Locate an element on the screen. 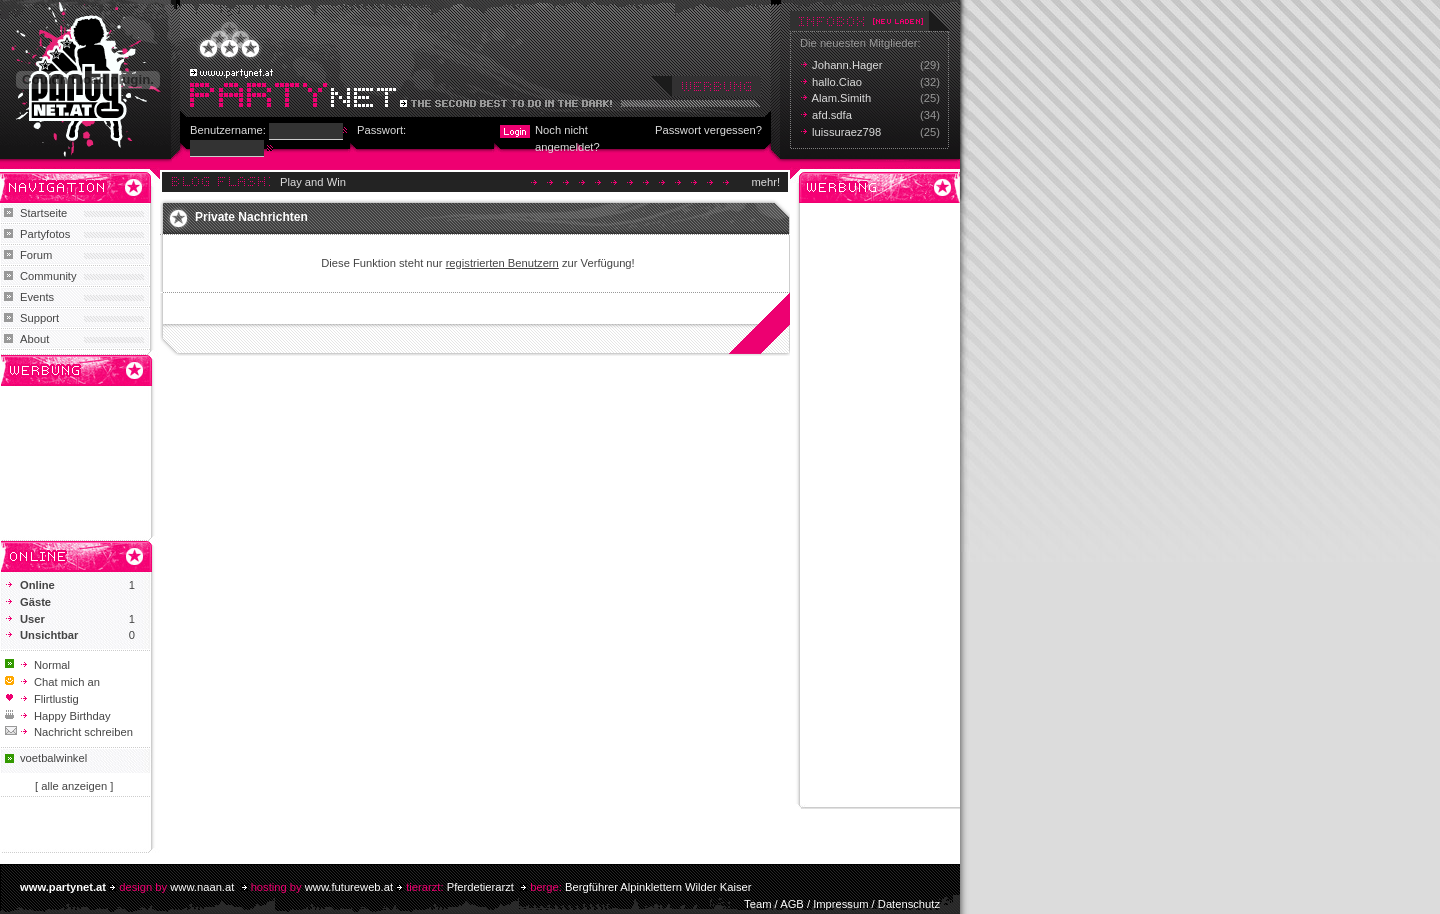 This screenshot has height=914, width=1440. Passwort vergessen? is located at coordinates (708, 130).